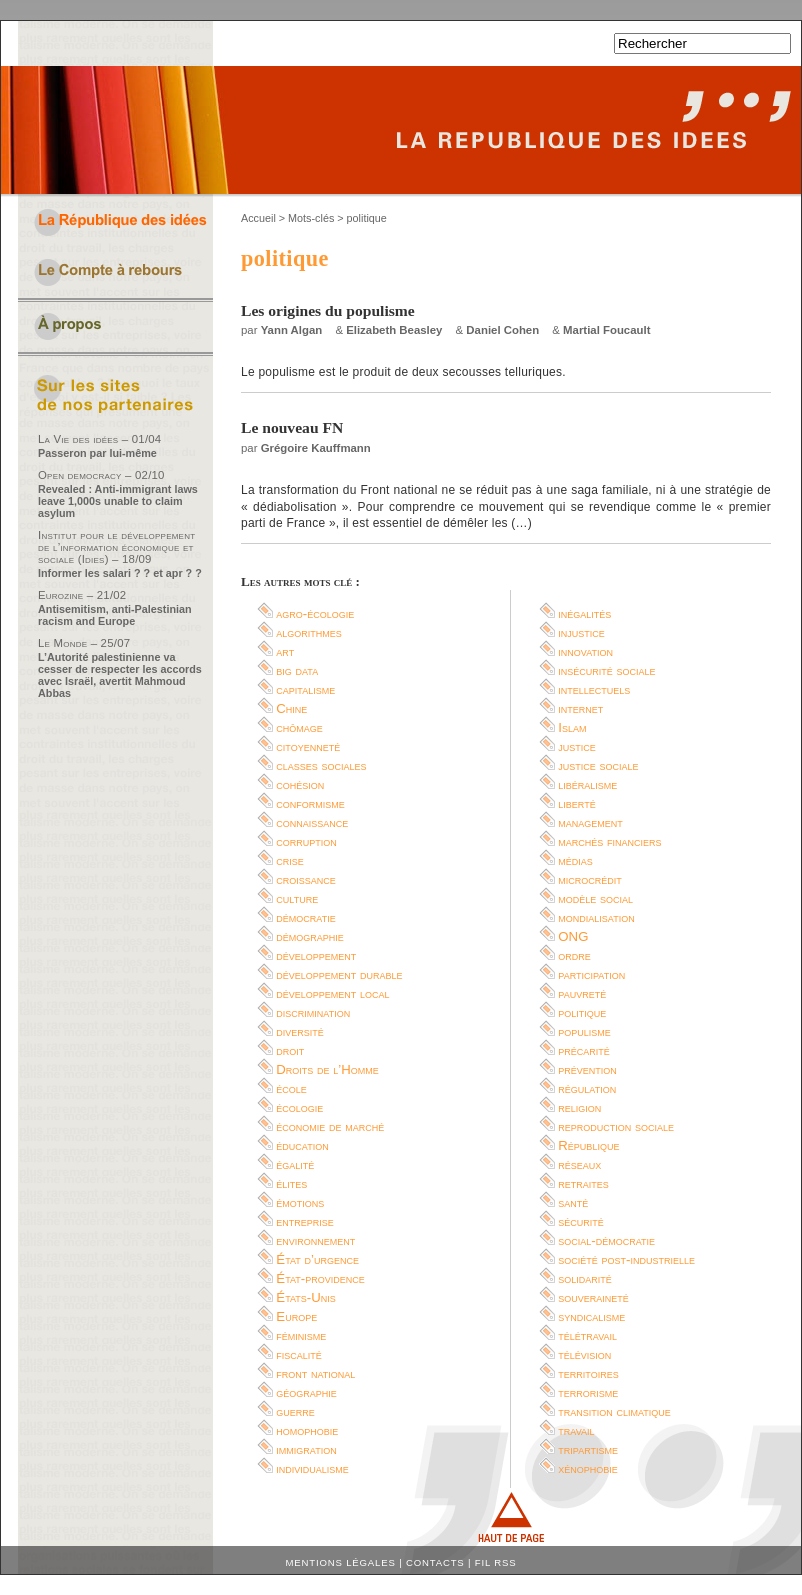  Describe the element at coordinates (305, 1297) in the screenshot. I see `États-Unis` at that location.